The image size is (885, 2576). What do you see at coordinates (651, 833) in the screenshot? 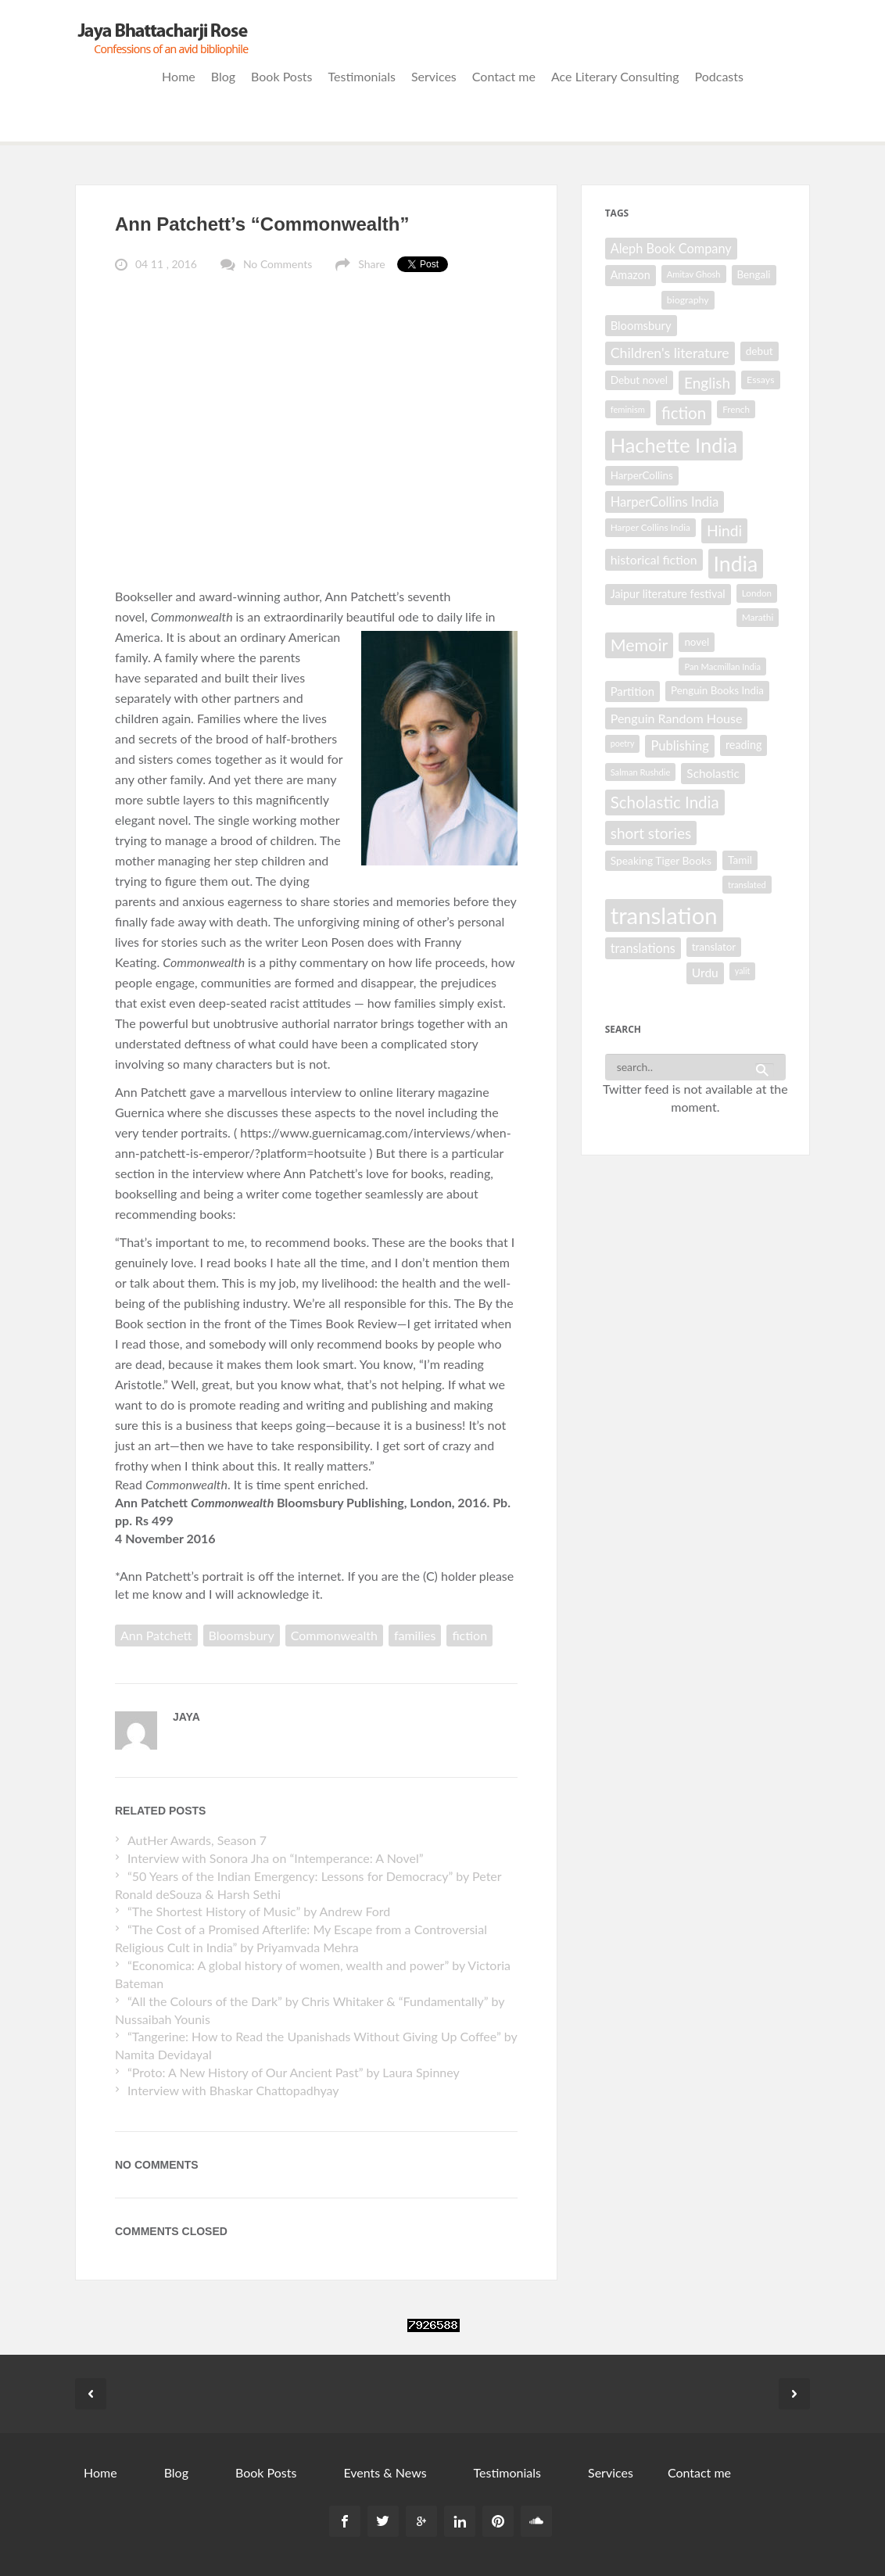
I see `short stories [short stories (55 items)]` at bounding box center [651, 833].